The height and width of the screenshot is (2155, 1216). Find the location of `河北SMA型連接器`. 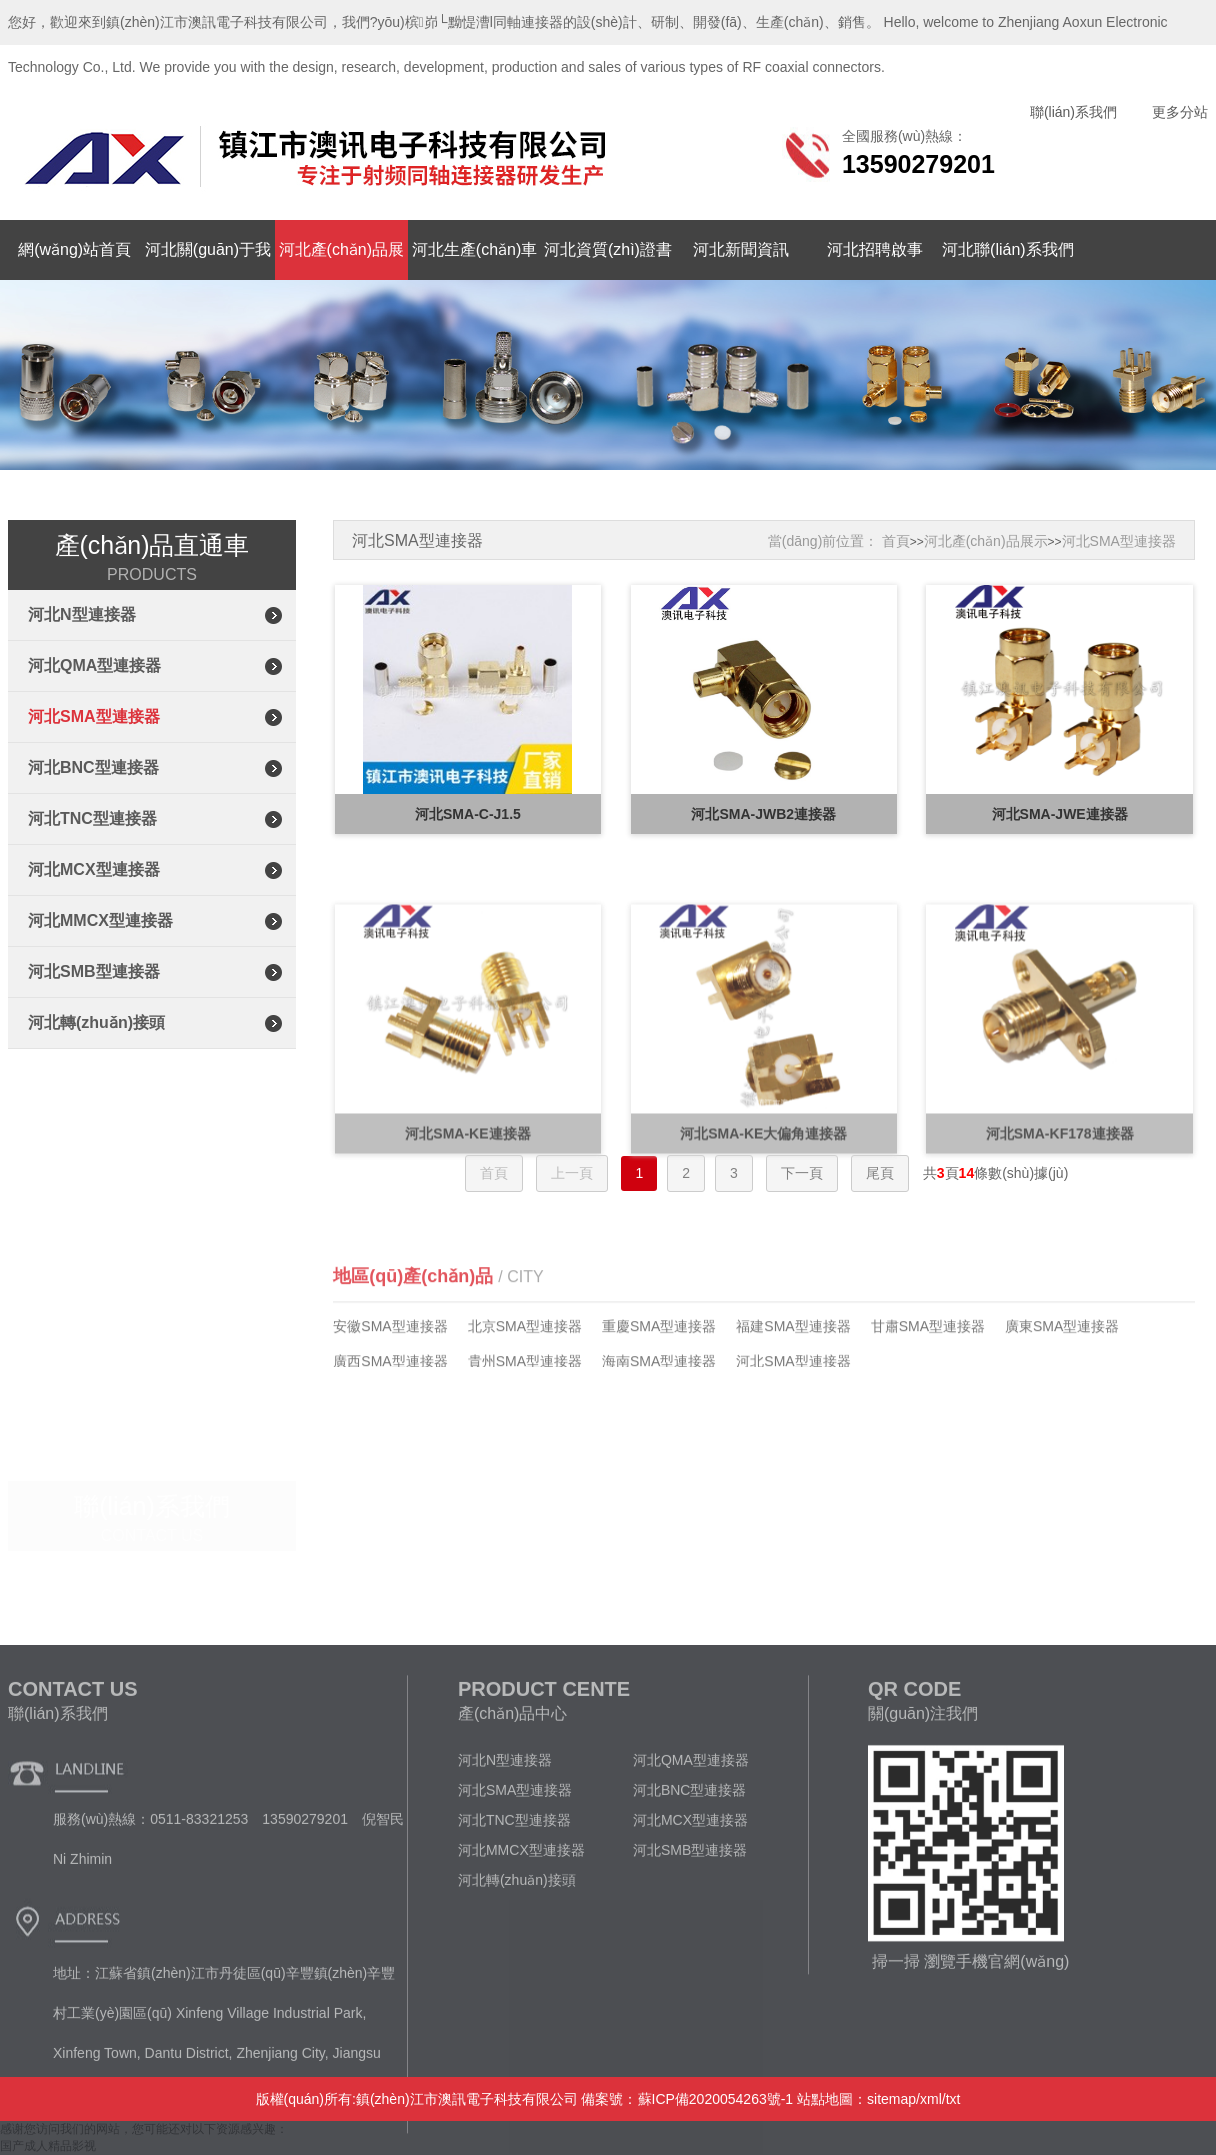

河北SMA型連接器 is located at coordinates (94, 716).